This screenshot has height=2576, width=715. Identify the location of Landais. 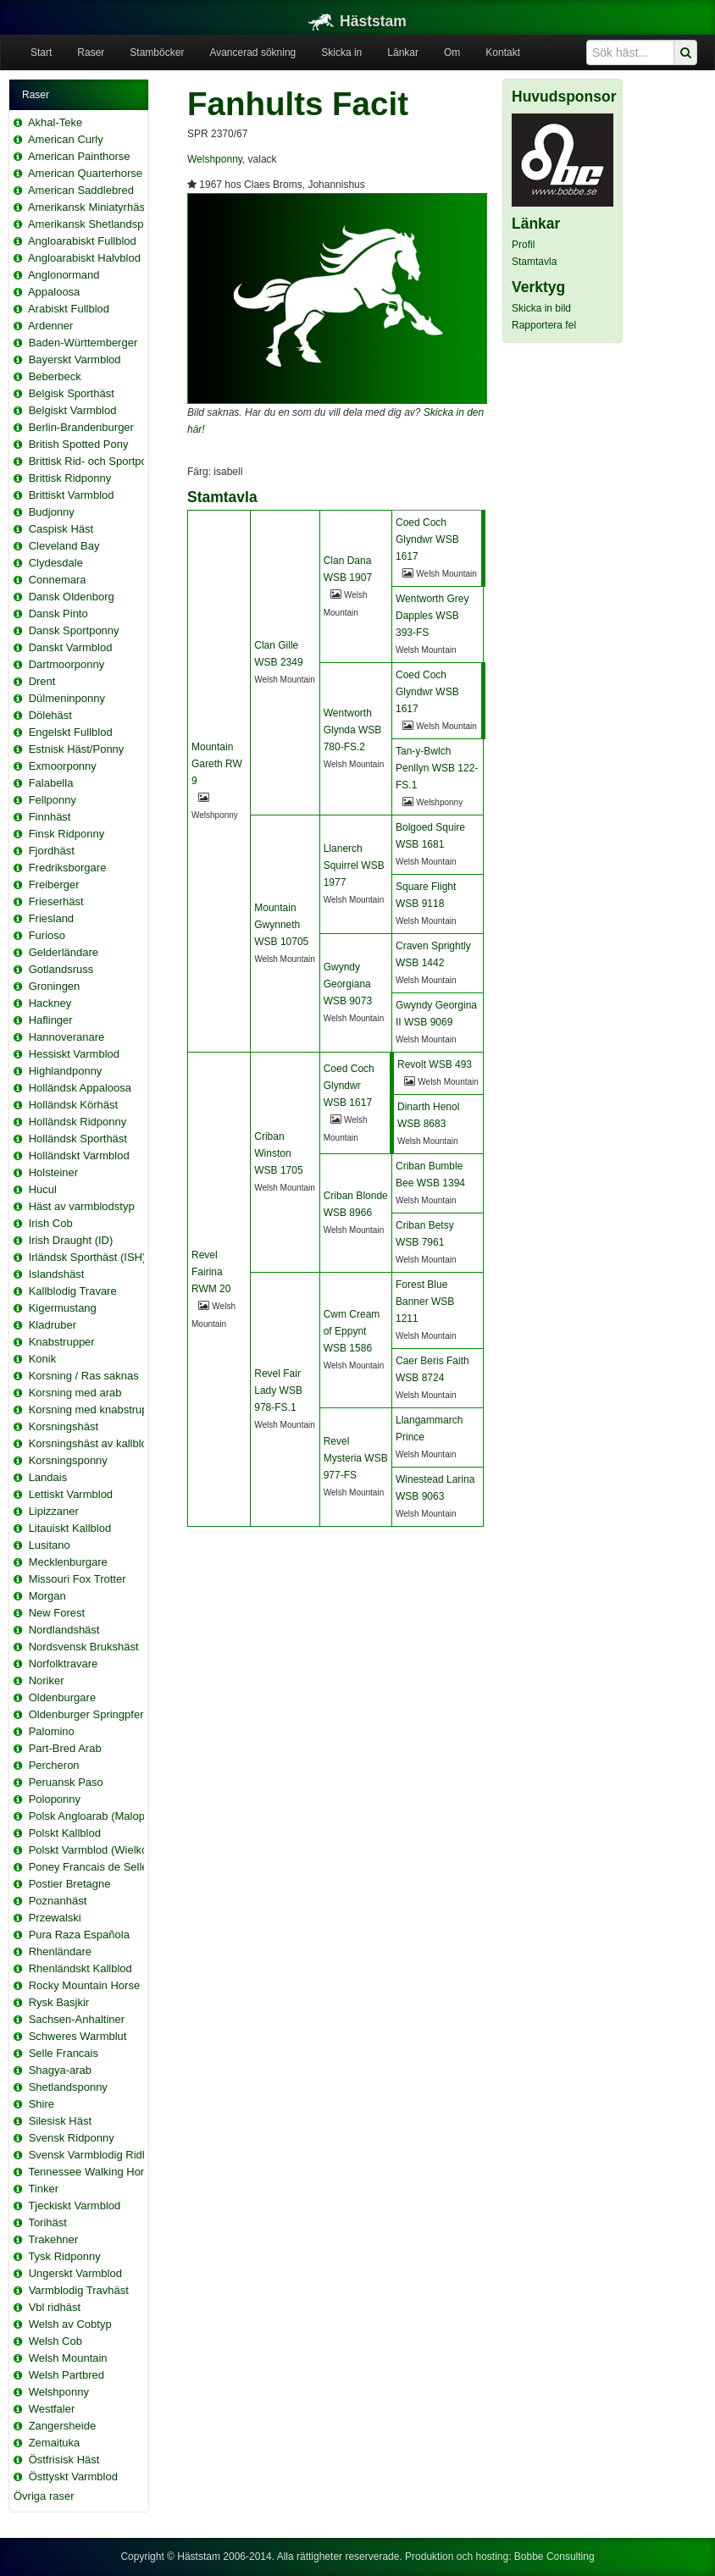
(48, 1477).